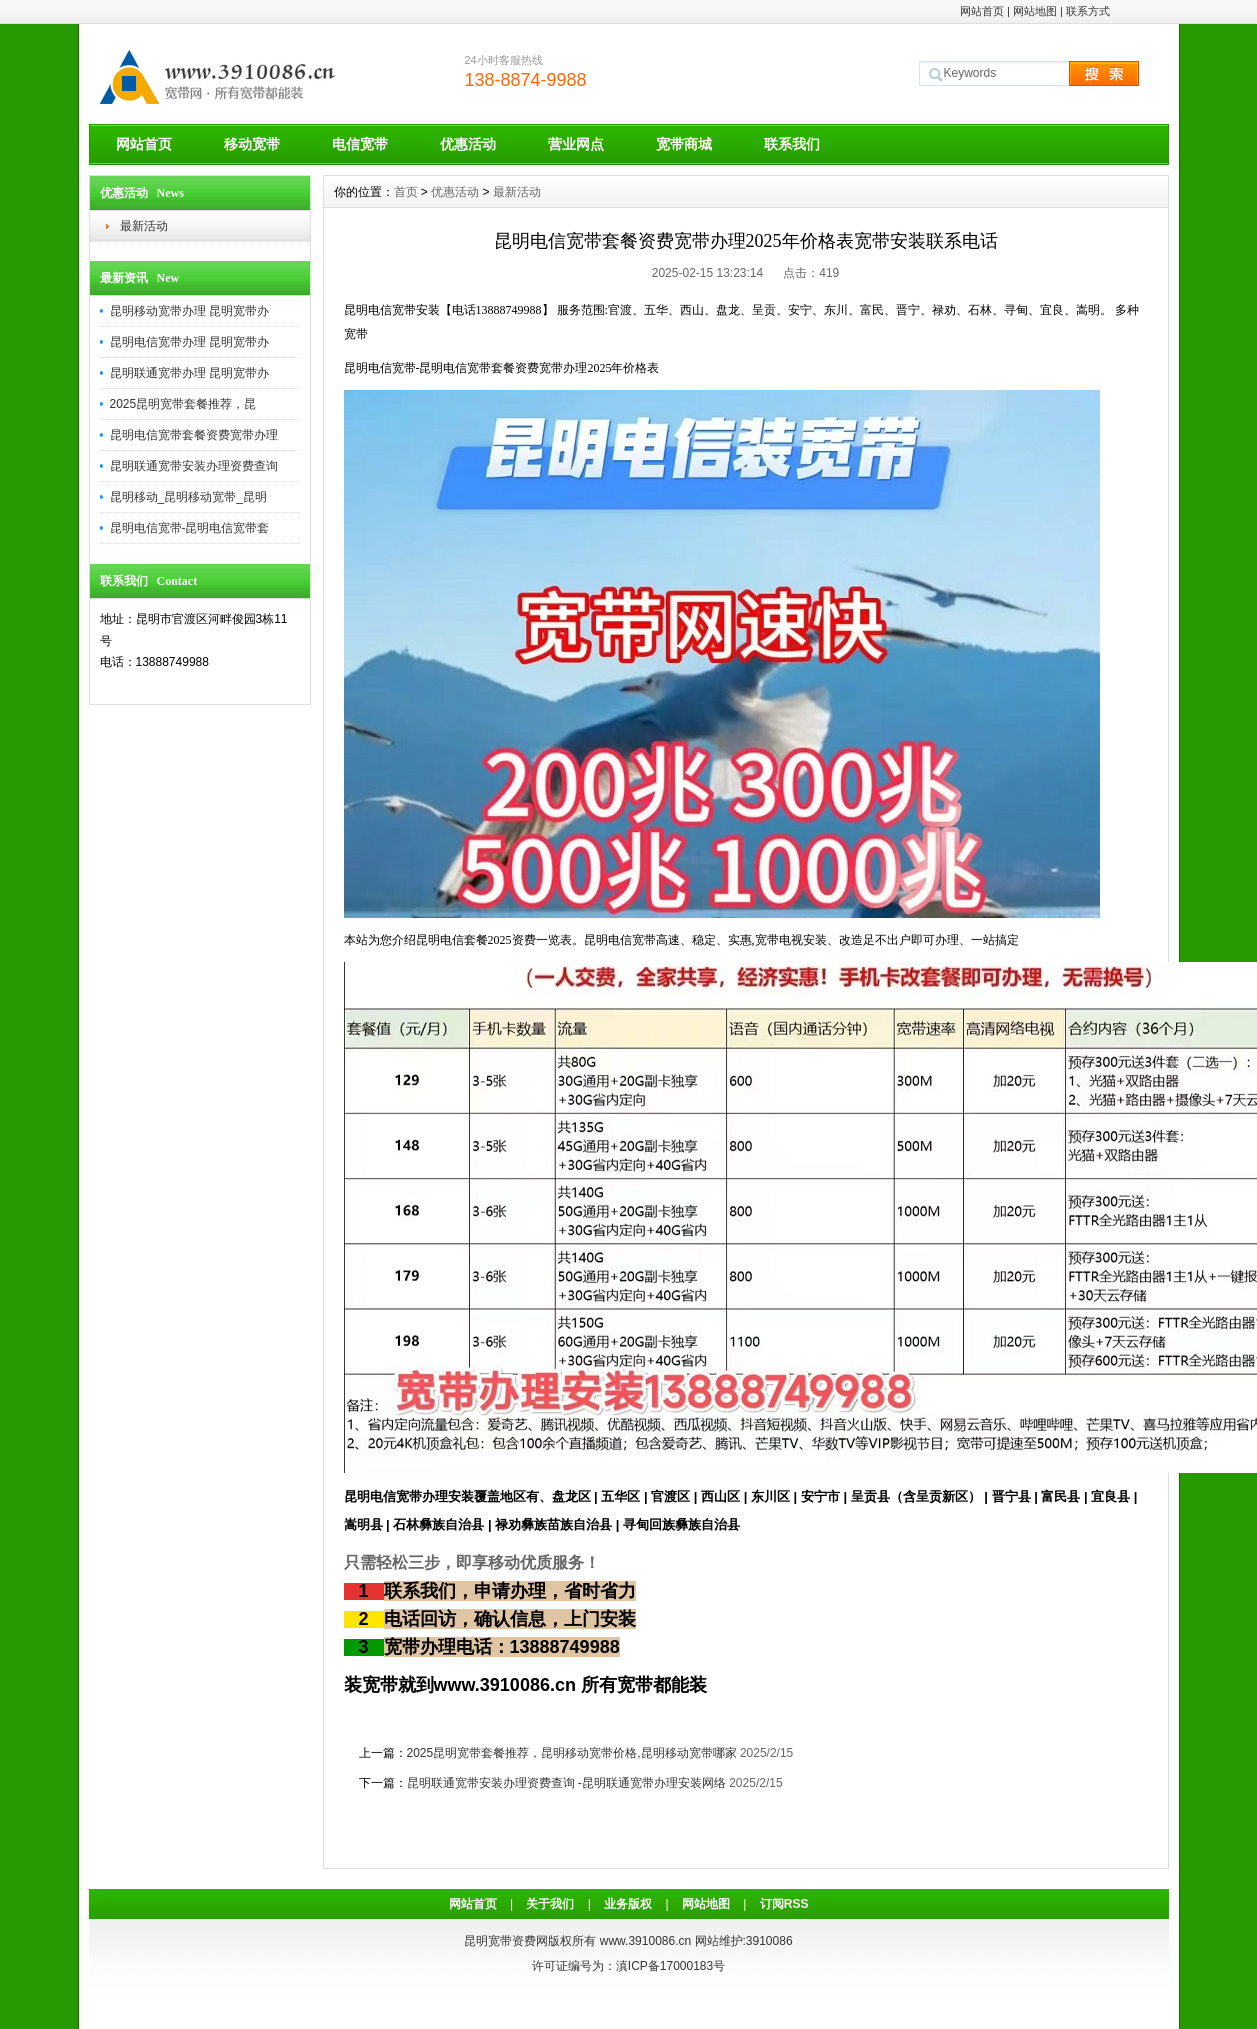  I want to click on 昆明移动宽带办理 昆明宽带办, so click(189, 311).